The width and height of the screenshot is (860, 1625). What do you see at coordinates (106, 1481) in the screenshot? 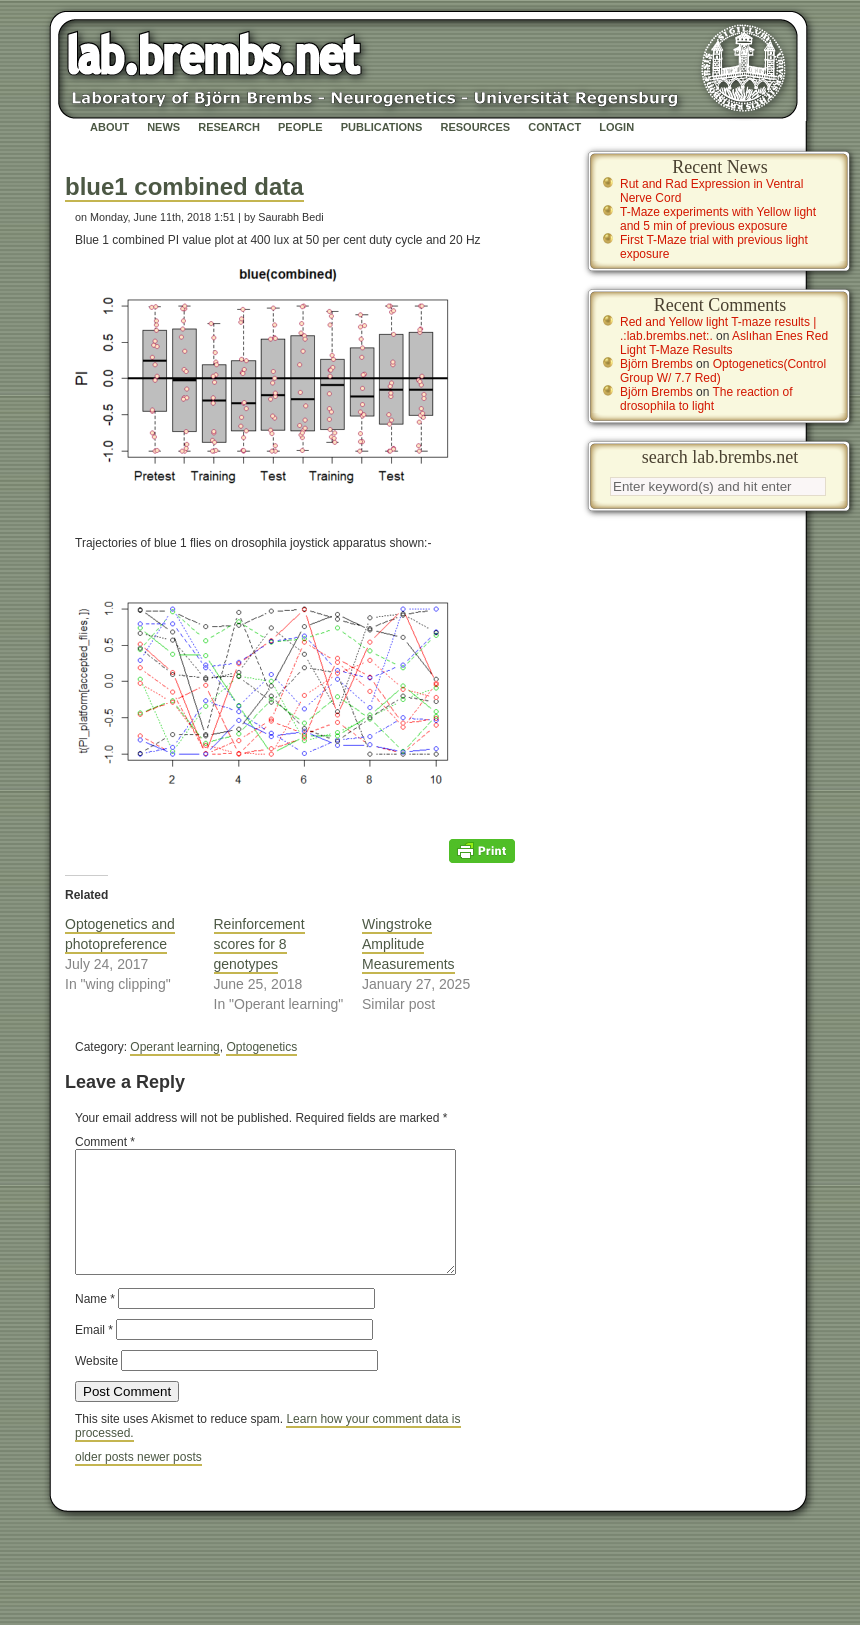
I see `older posts` at bounding box center [106, 1481].